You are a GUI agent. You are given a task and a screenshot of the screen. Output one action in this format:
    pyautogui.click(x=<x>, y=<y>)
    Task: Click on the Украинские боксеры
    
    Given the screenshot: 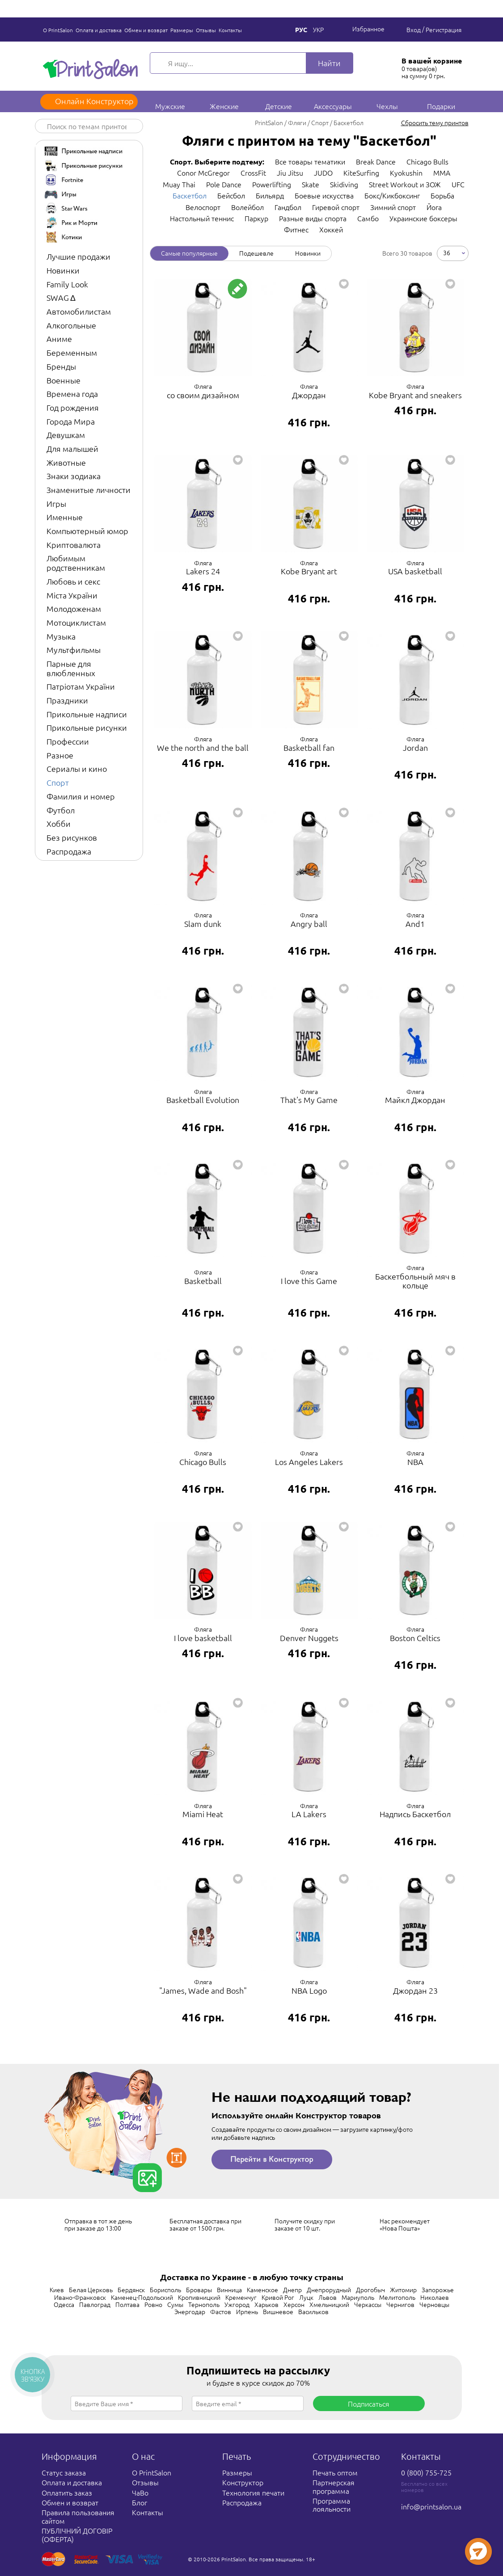 What is the action you would take?
    pyautogui.click(x=423, y=218)
    